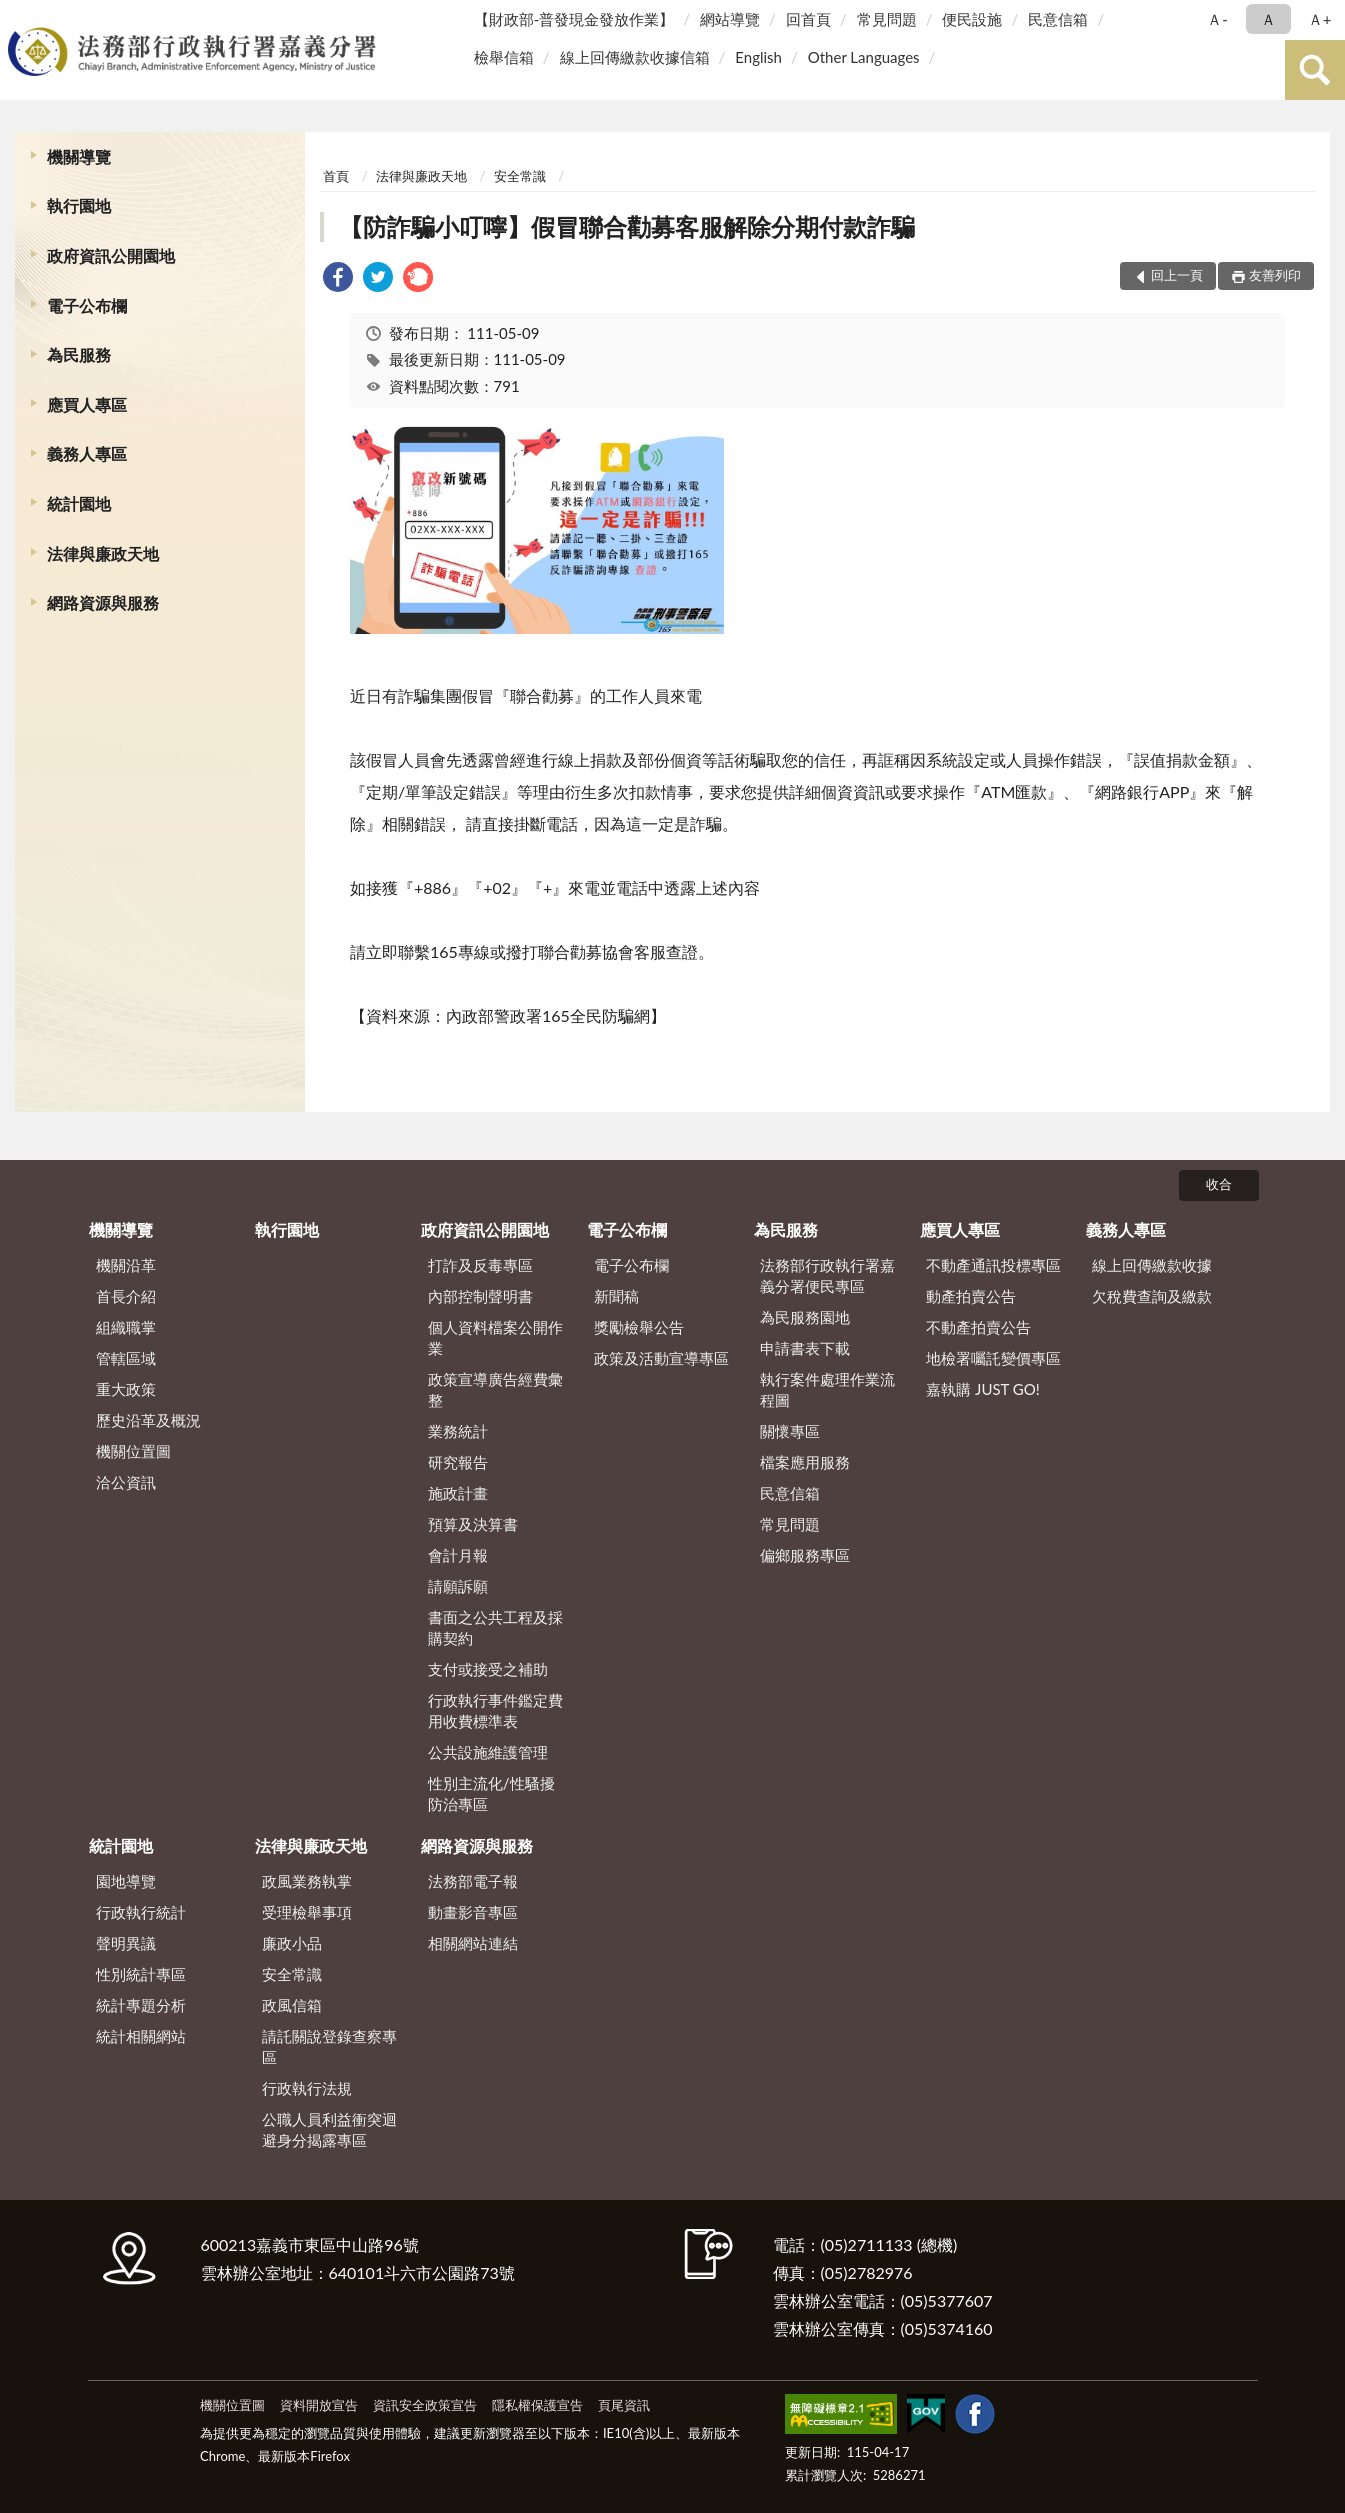  What do you see at coordinates (19, 17) in the screenshot?
I see `:::` at bounding box center [19, 17].